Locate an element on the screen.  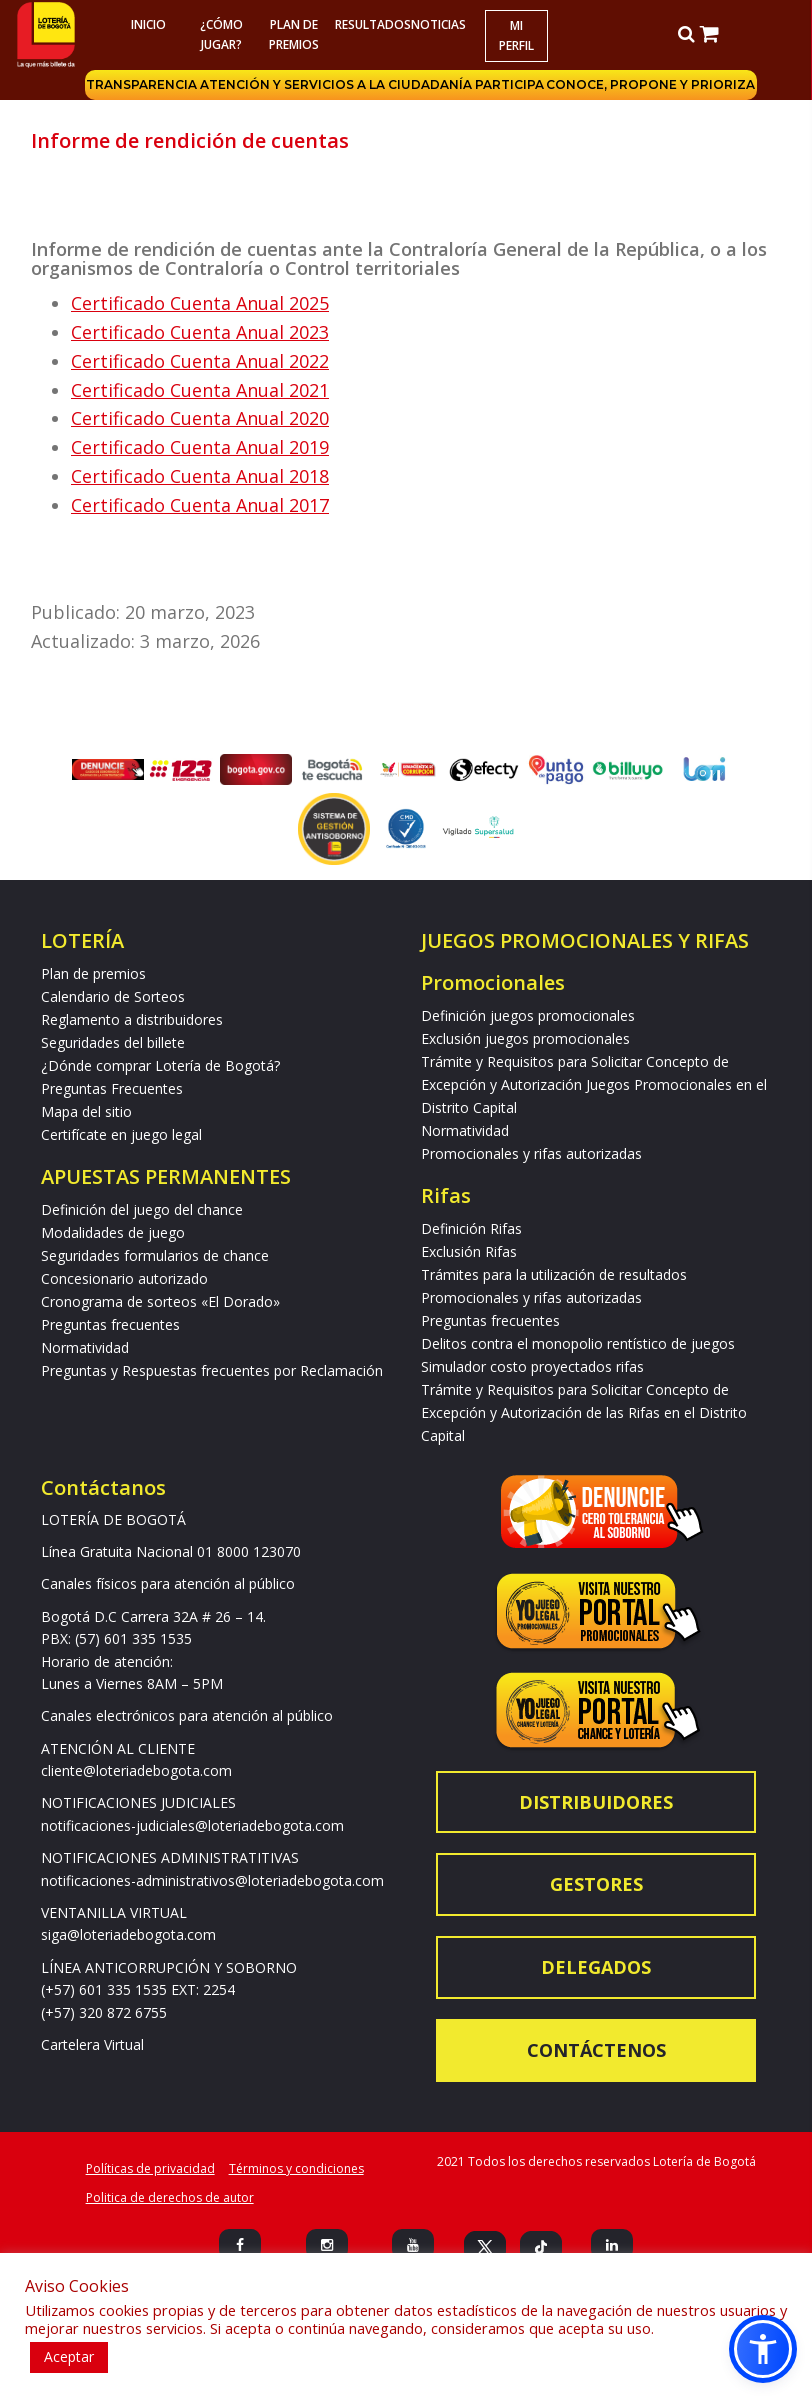
Definición juegos promocionales is located at coordinates (528, 1015).